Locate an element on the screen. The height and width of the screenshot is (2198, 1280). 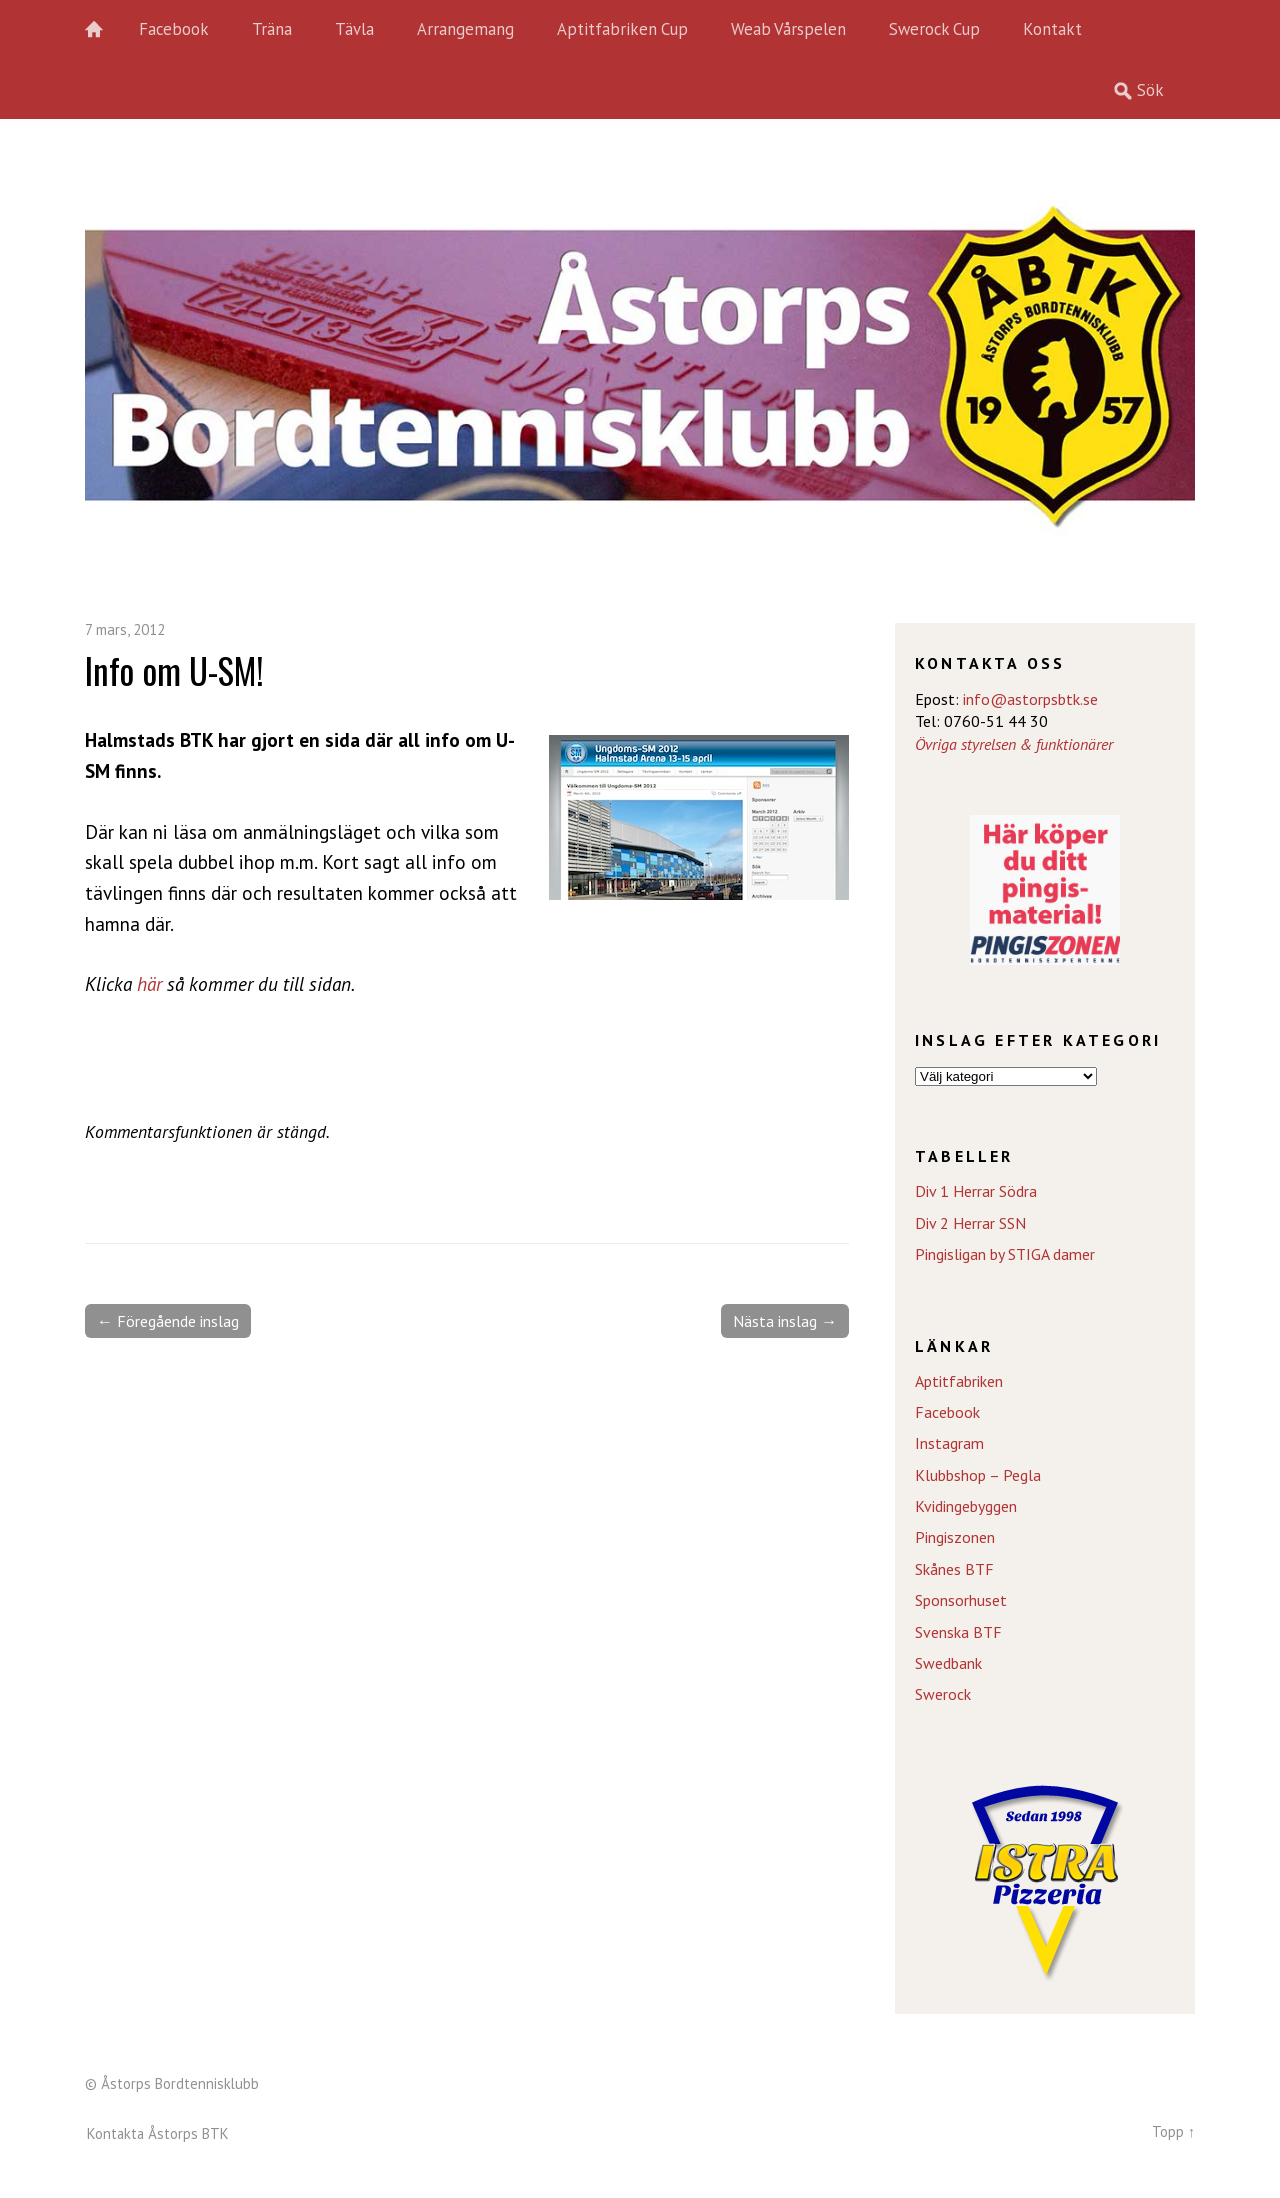
Swerock Cup is located at coordinates (934, 29).